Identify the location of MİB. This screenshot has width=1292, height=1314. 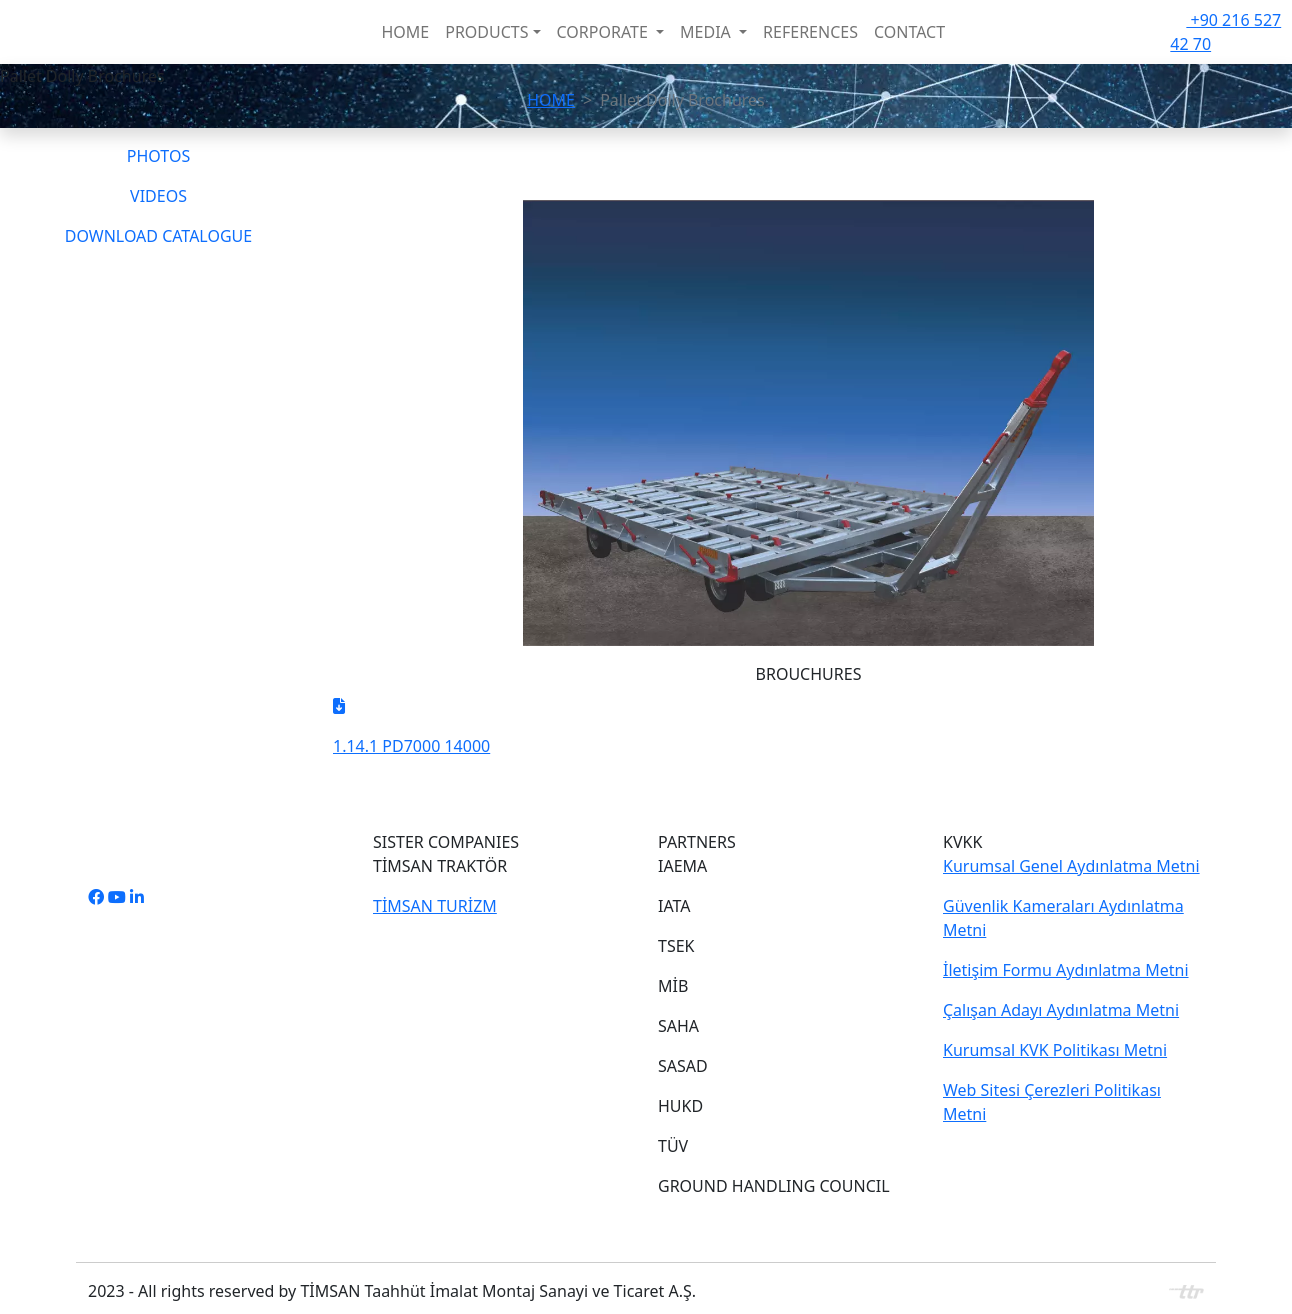
(673, 986).